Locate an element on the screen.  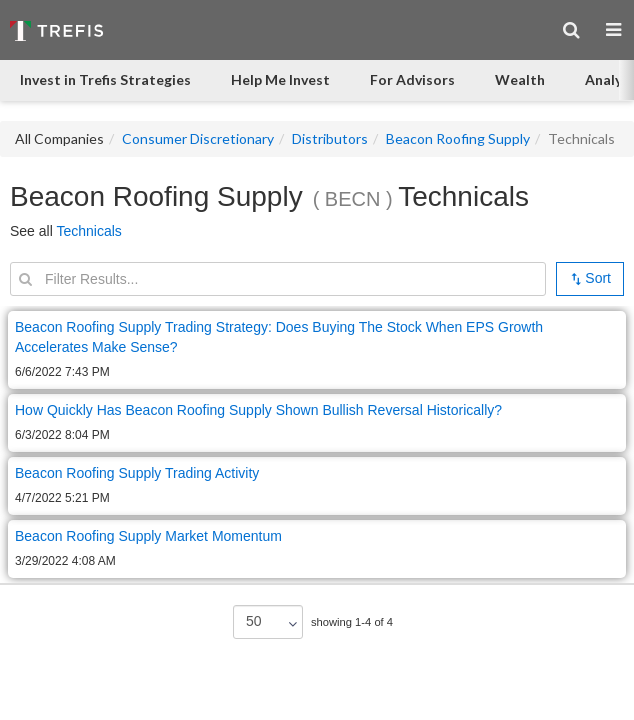
Help Me Invest is located at coordinates (280, 79).